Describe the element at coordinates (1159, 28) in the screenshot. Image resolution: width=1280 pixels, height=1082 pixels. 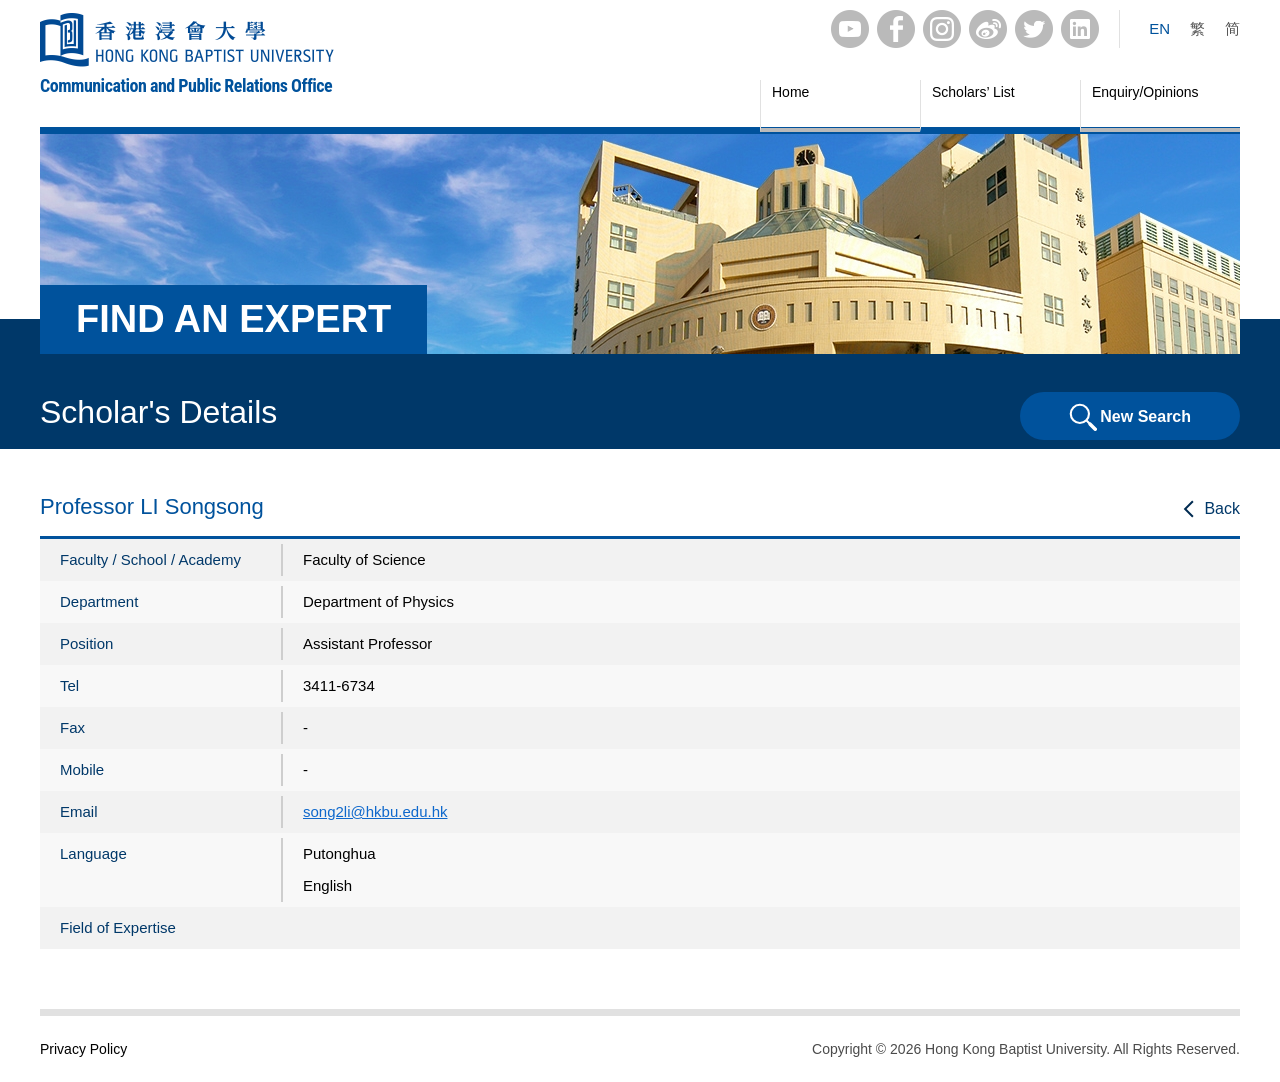
I see `EN` at that location.